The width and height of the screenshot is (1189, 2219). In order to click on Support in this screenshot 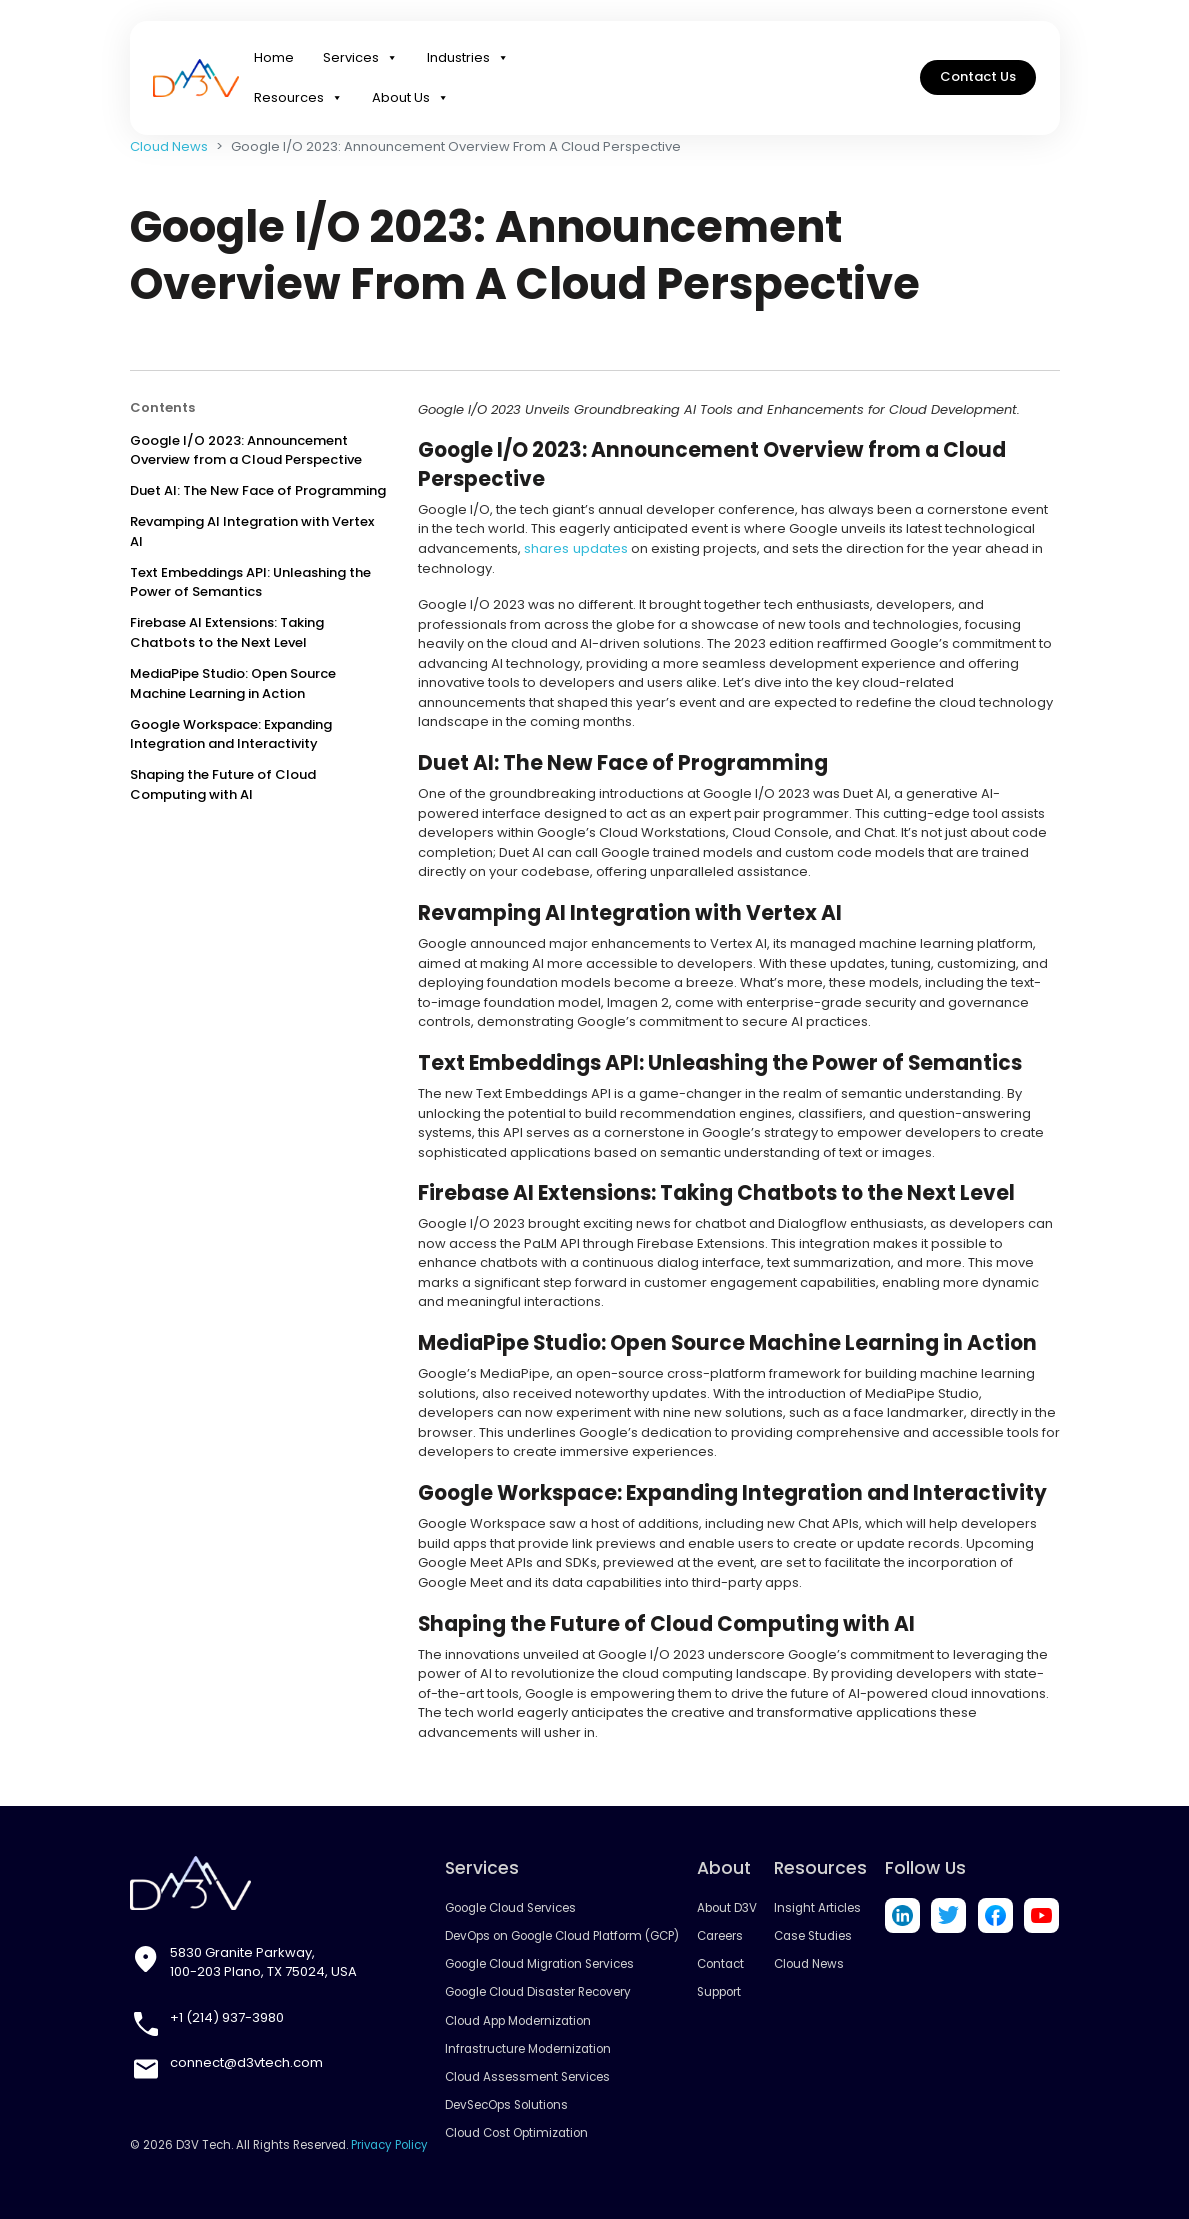, I will do `click(719, 1992)`.